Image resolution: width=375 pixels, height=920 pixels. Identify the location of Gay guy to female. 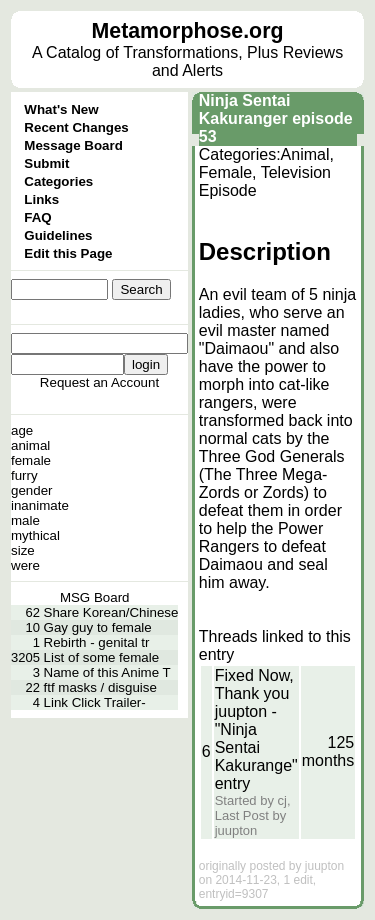
(98, 627).